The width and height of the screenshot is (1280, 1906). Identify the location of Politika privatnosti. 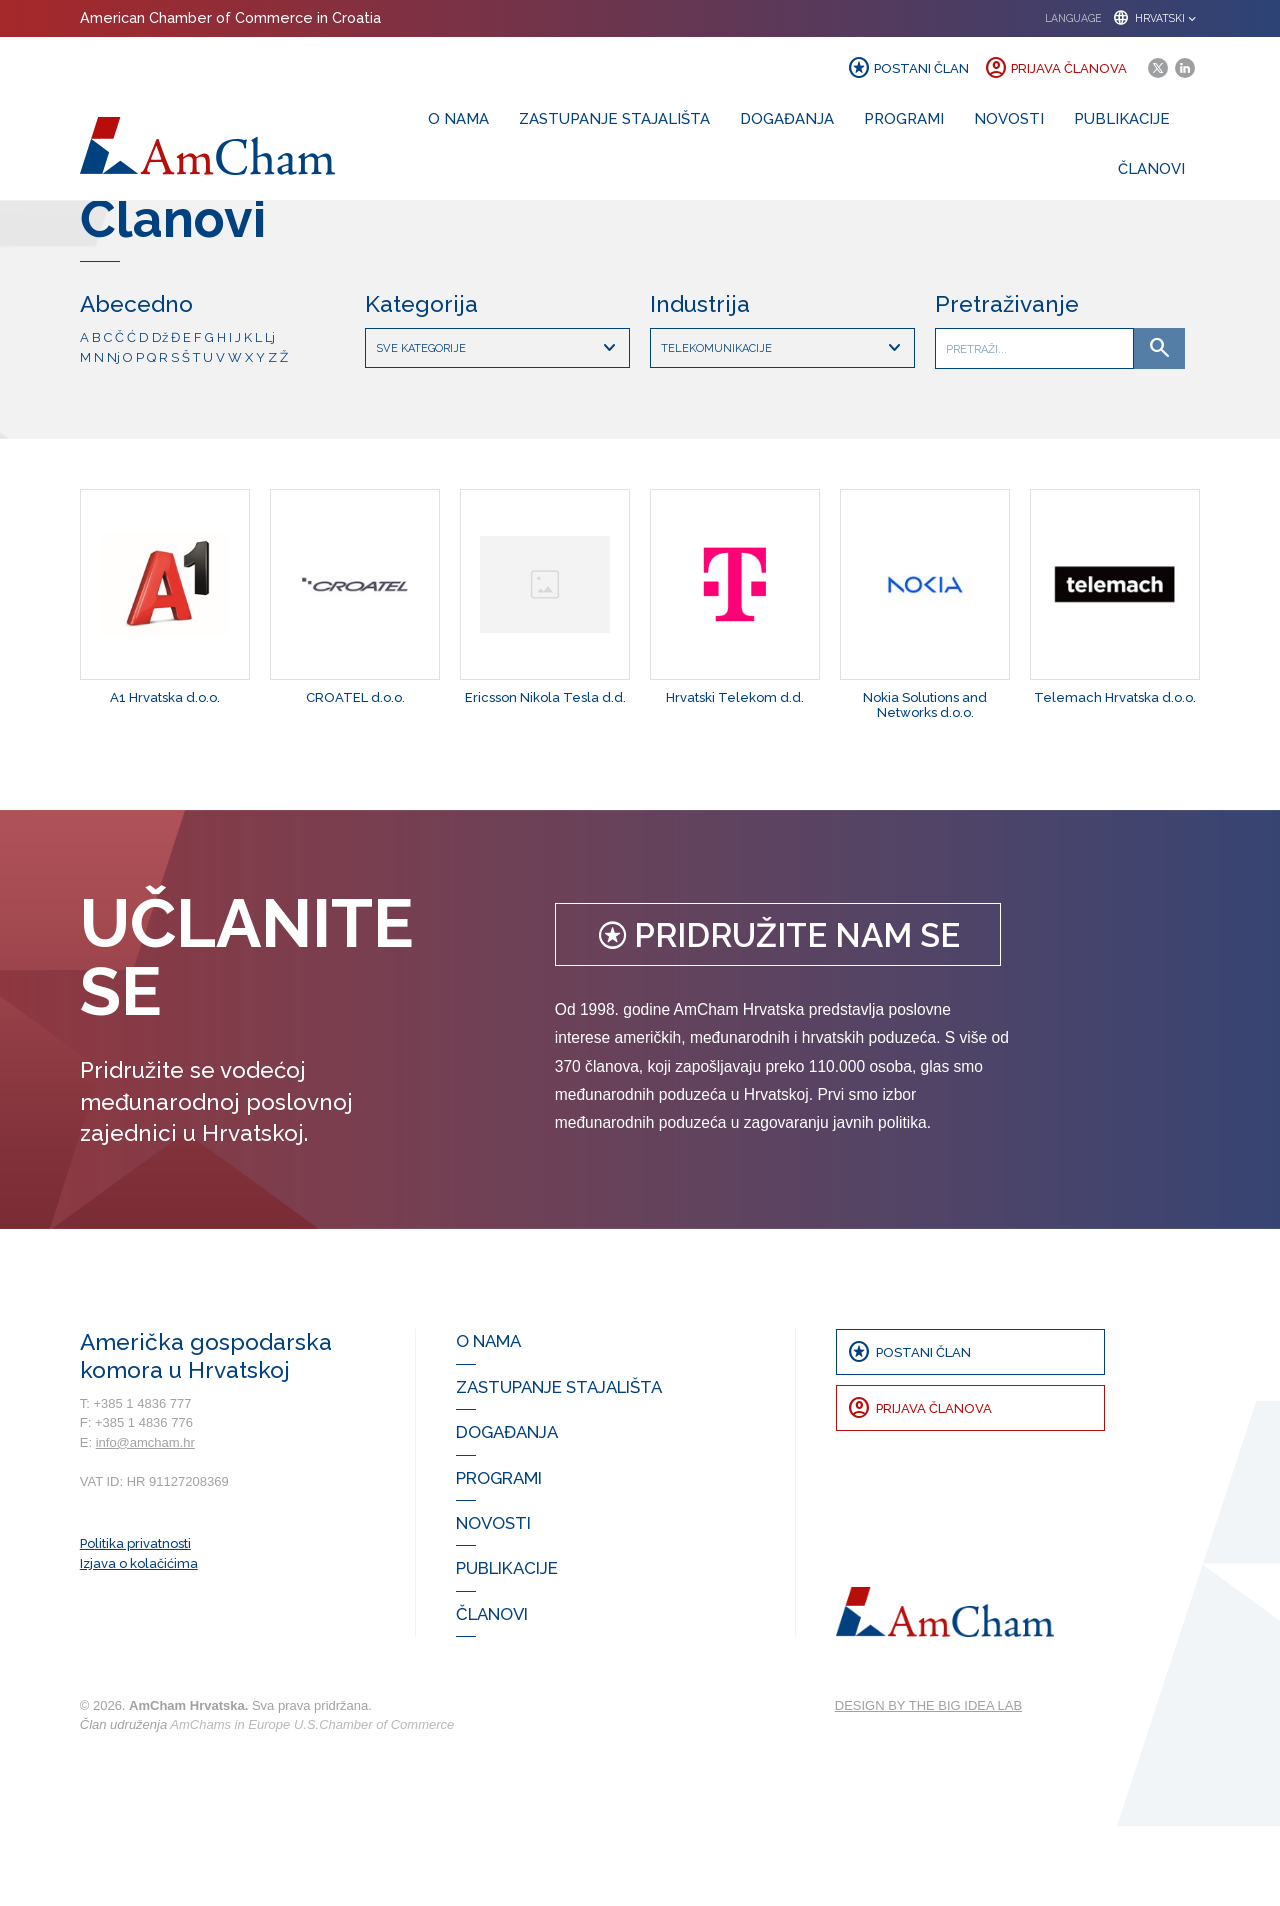
(135, 1624).